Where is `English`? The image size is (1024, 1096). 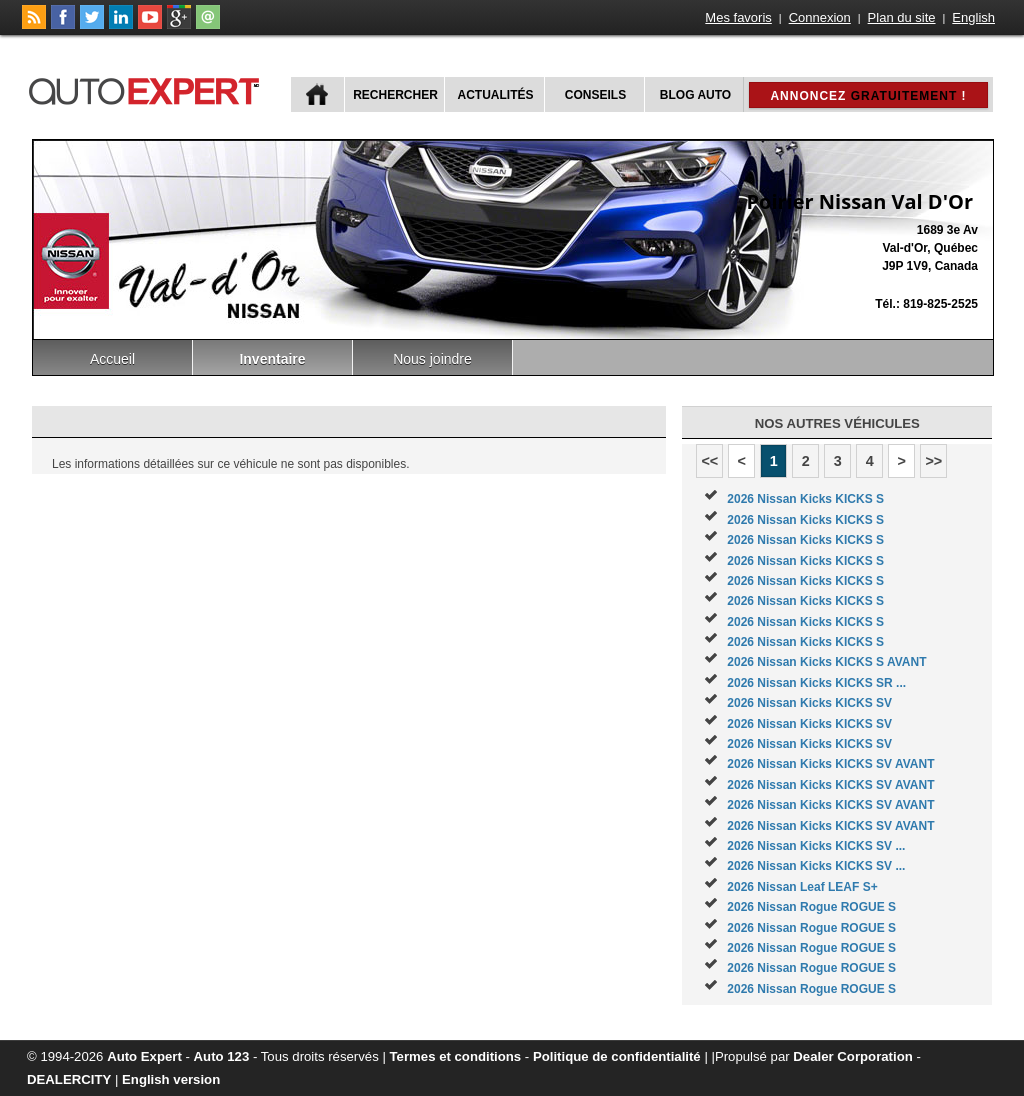
English is located at coordinates (973, 17).